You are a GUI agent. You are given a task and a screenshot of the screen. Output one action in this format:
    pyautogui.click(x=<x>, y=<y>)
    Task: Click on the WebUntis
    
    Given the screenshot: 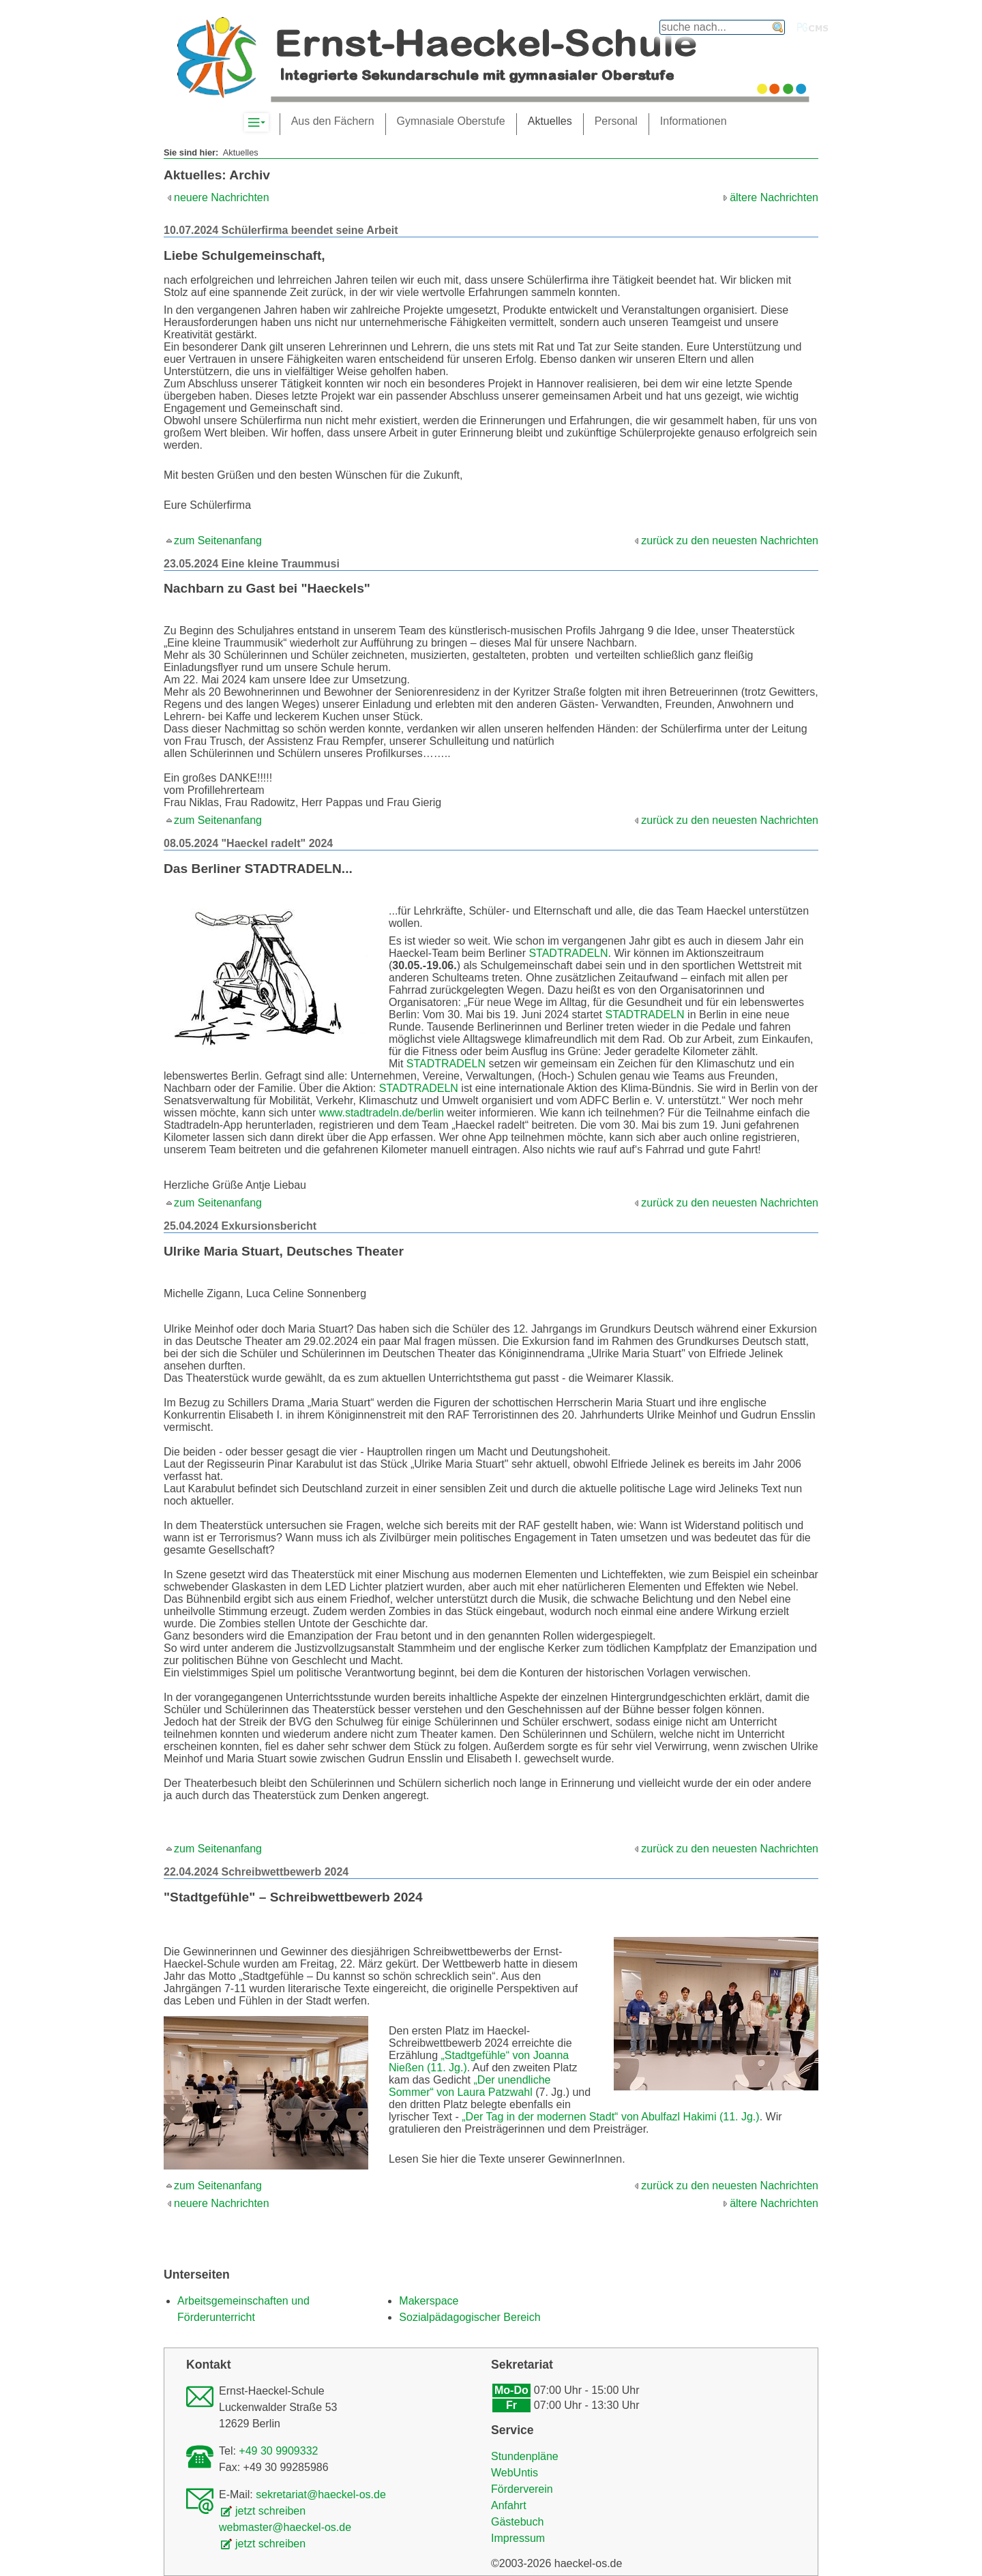 What is the action you would take?
    pyautogui.click(x=514, y=2472)
    